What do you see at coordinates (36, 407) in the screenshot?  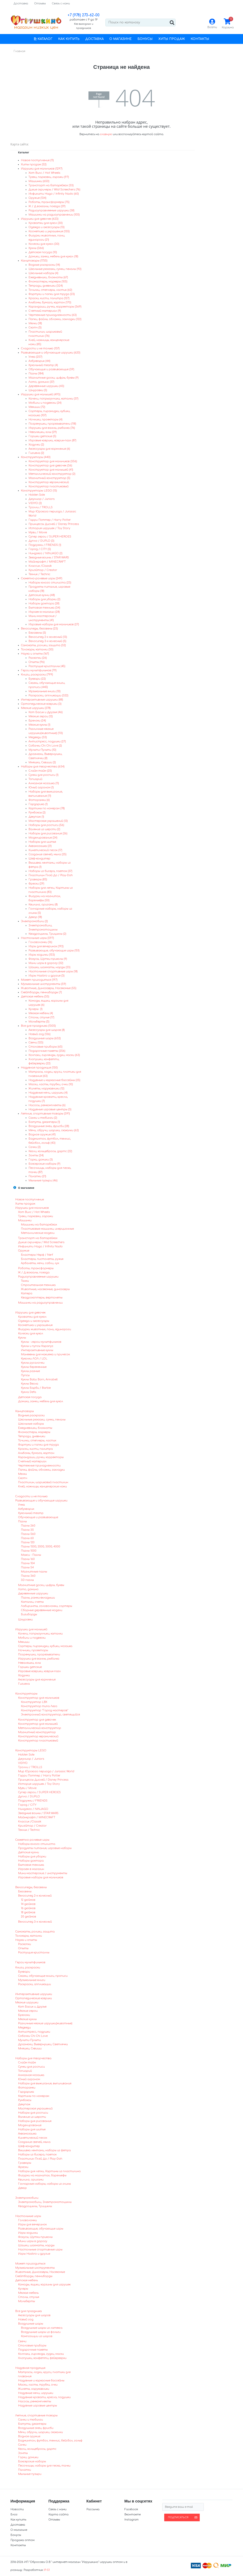 I see `Мякиши (72)` at bounding box center [36, 407].